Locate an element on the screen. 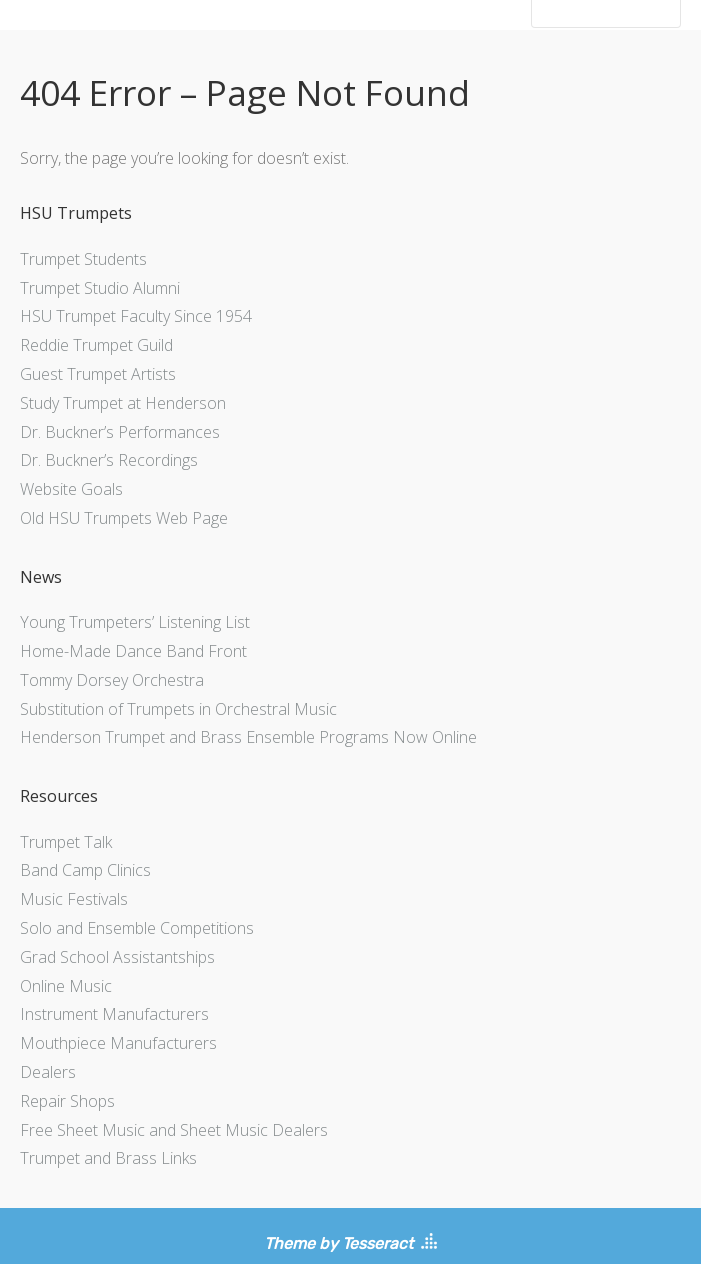 This screenshot has width=701, height=1264. Online Music is located at coordinates (66, 986).